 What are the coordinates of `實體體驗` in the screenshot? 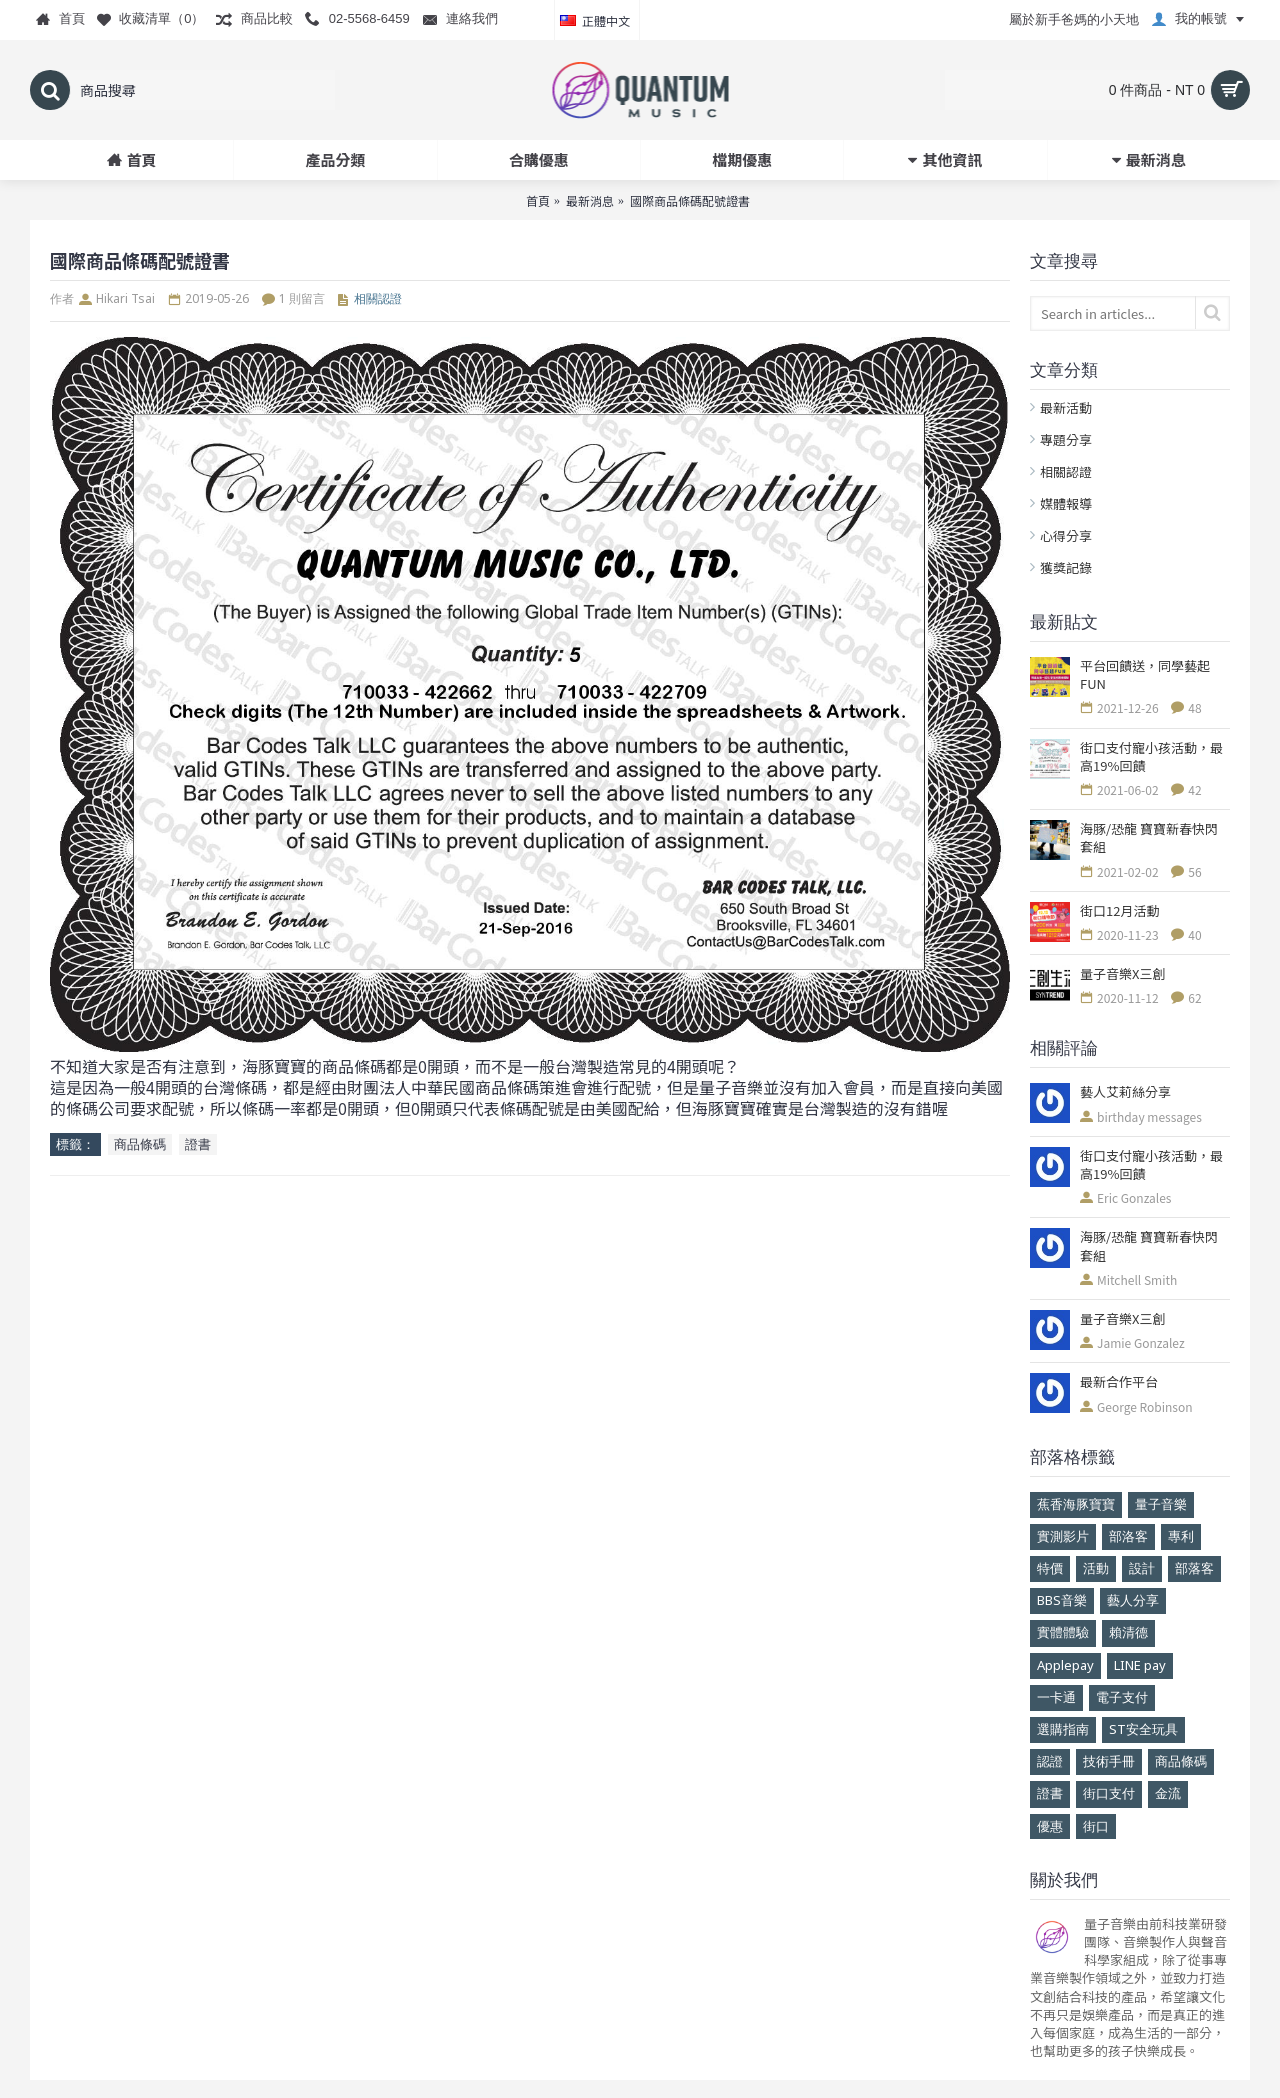 It's located at (1063, 1632).